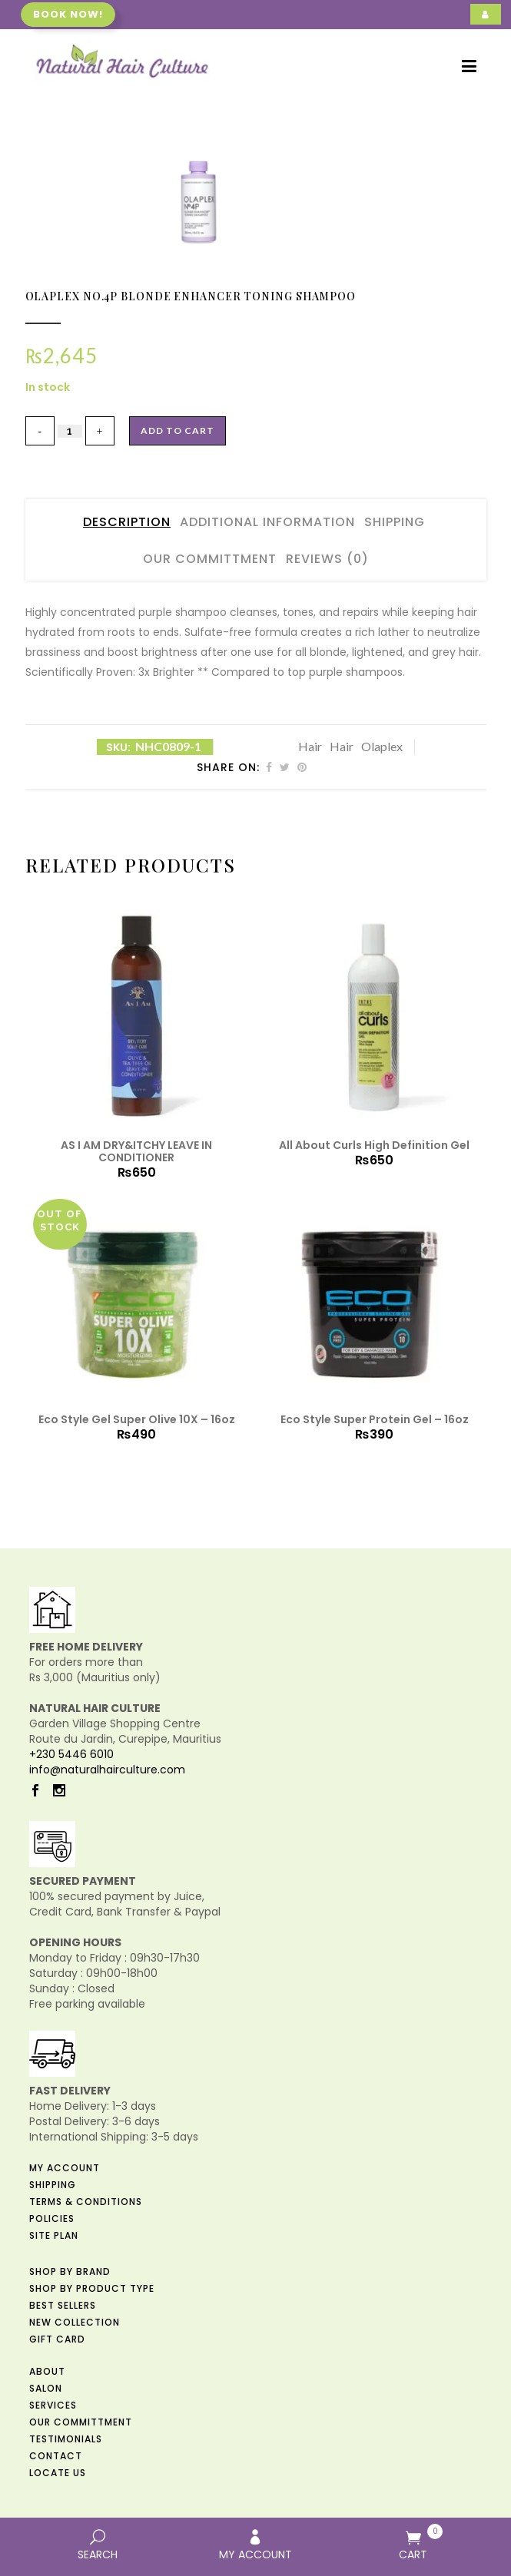 This screenshot has width=511, height=2576. I want to click on Site Plan, so click(53, 2235).